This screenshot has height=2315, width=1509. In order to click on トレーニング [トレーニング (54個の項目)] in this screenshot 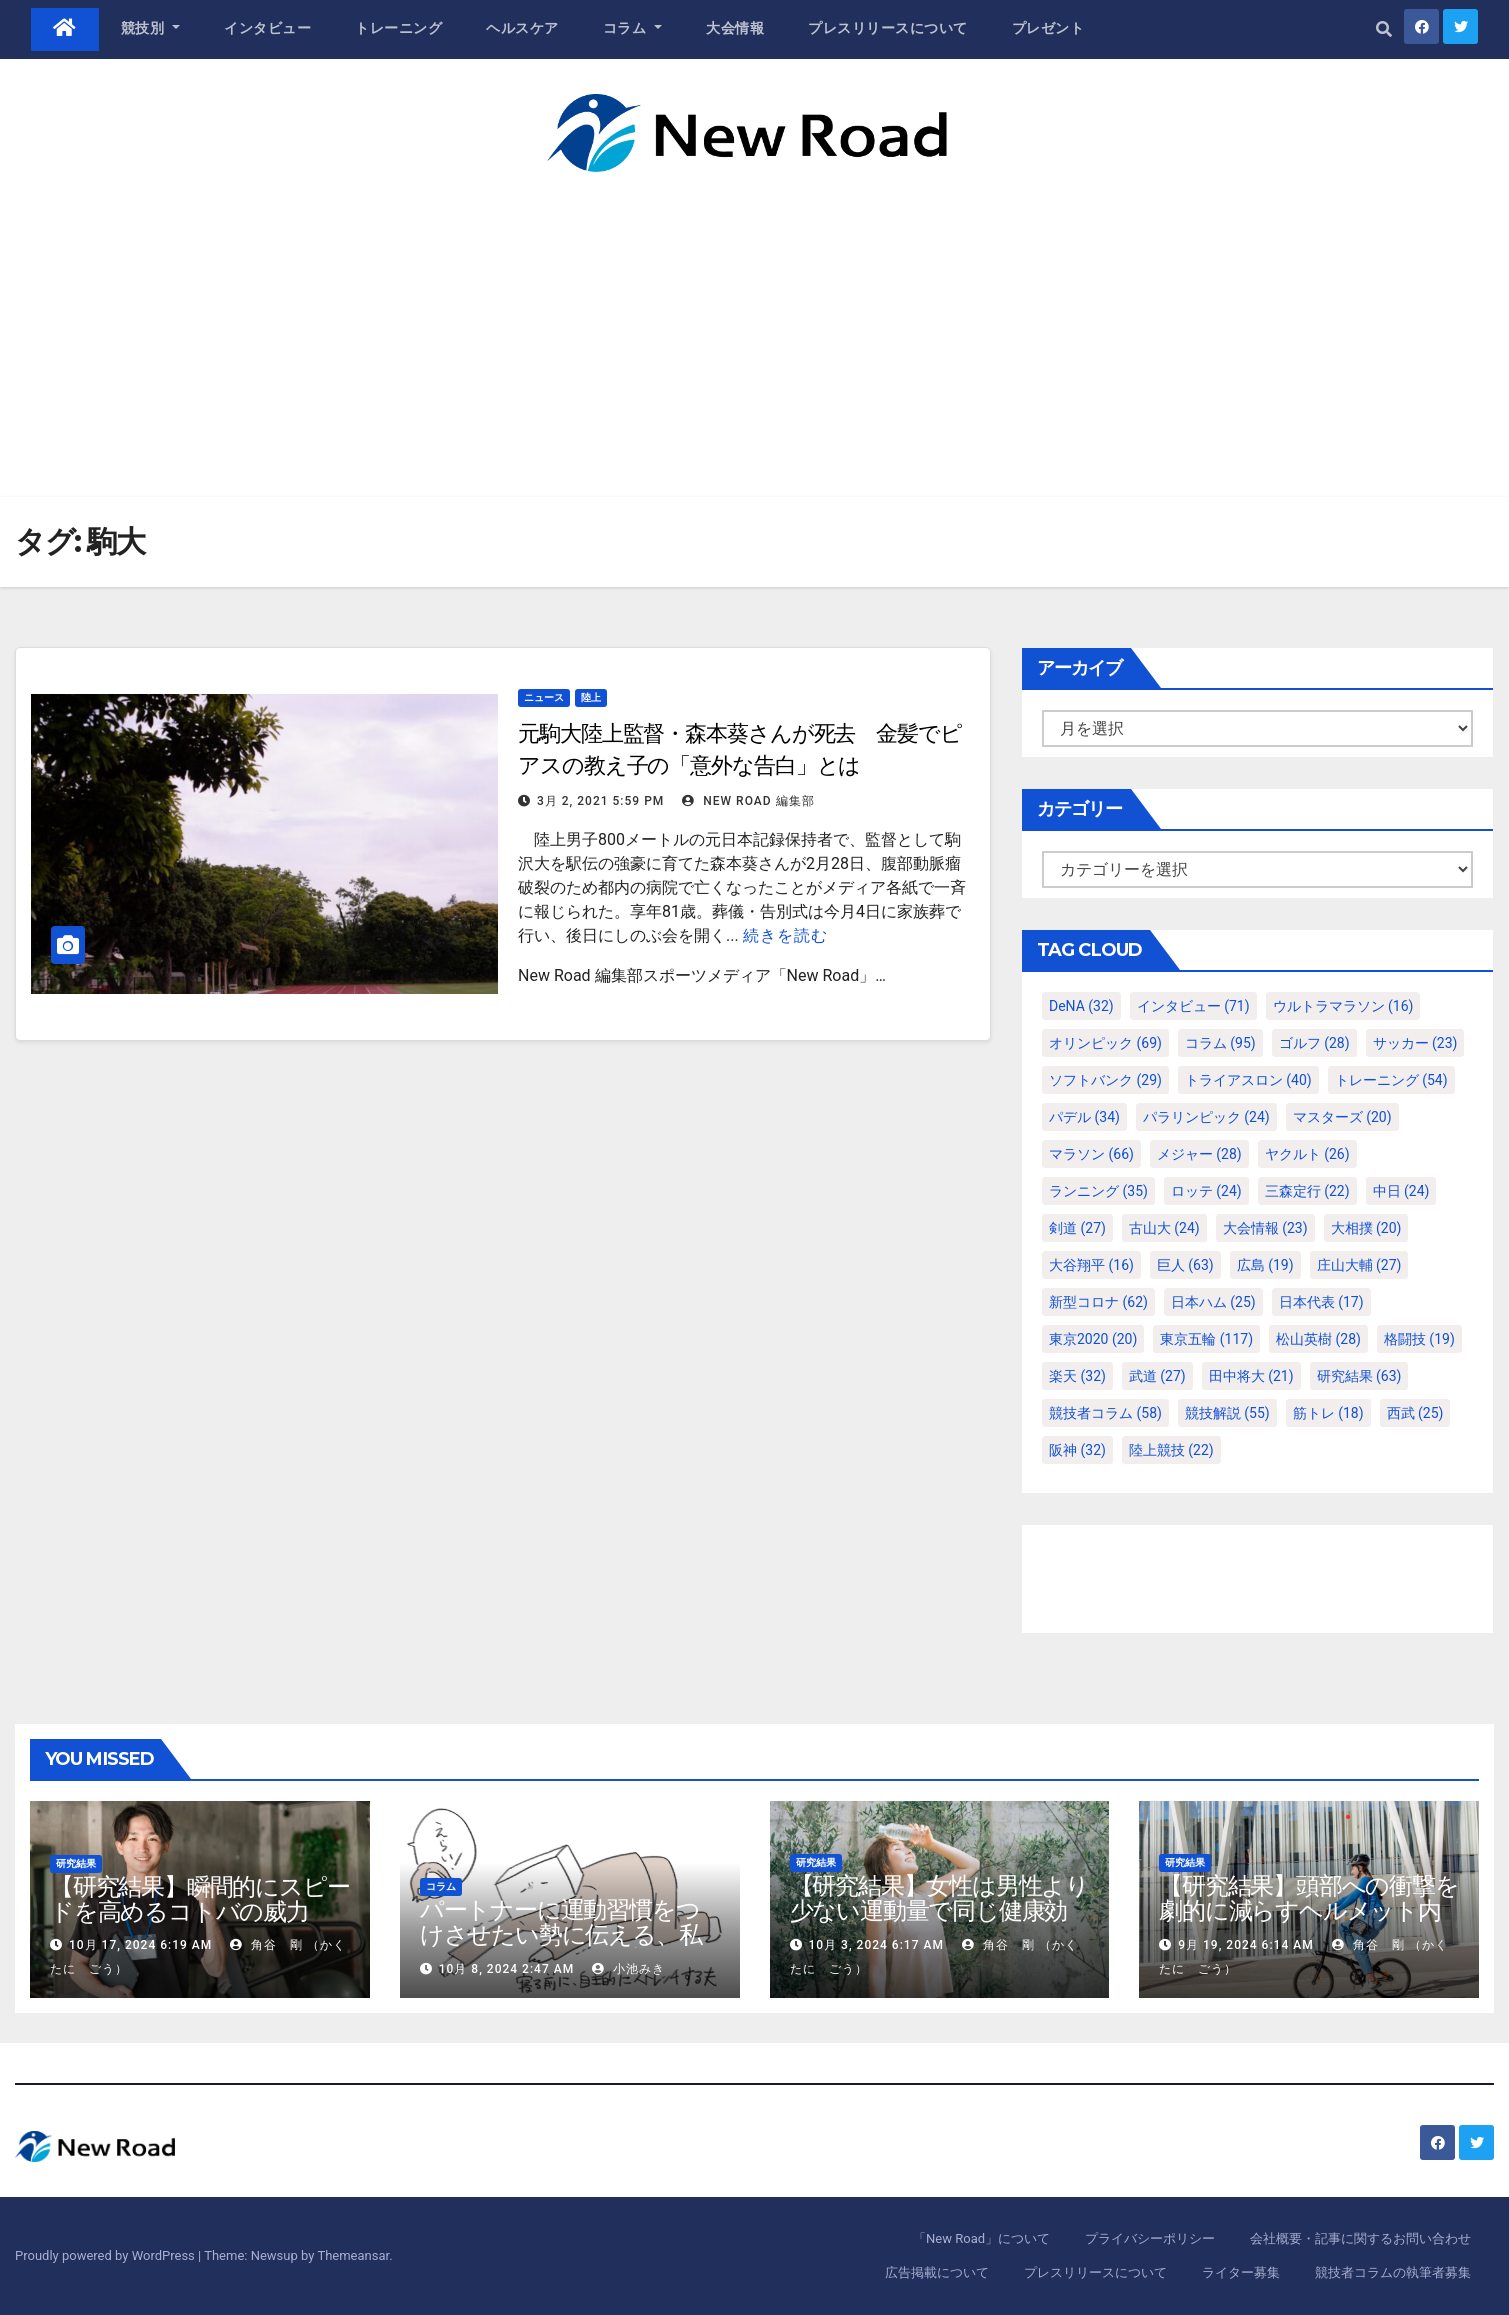, I will do `click(1391, 1080)`.